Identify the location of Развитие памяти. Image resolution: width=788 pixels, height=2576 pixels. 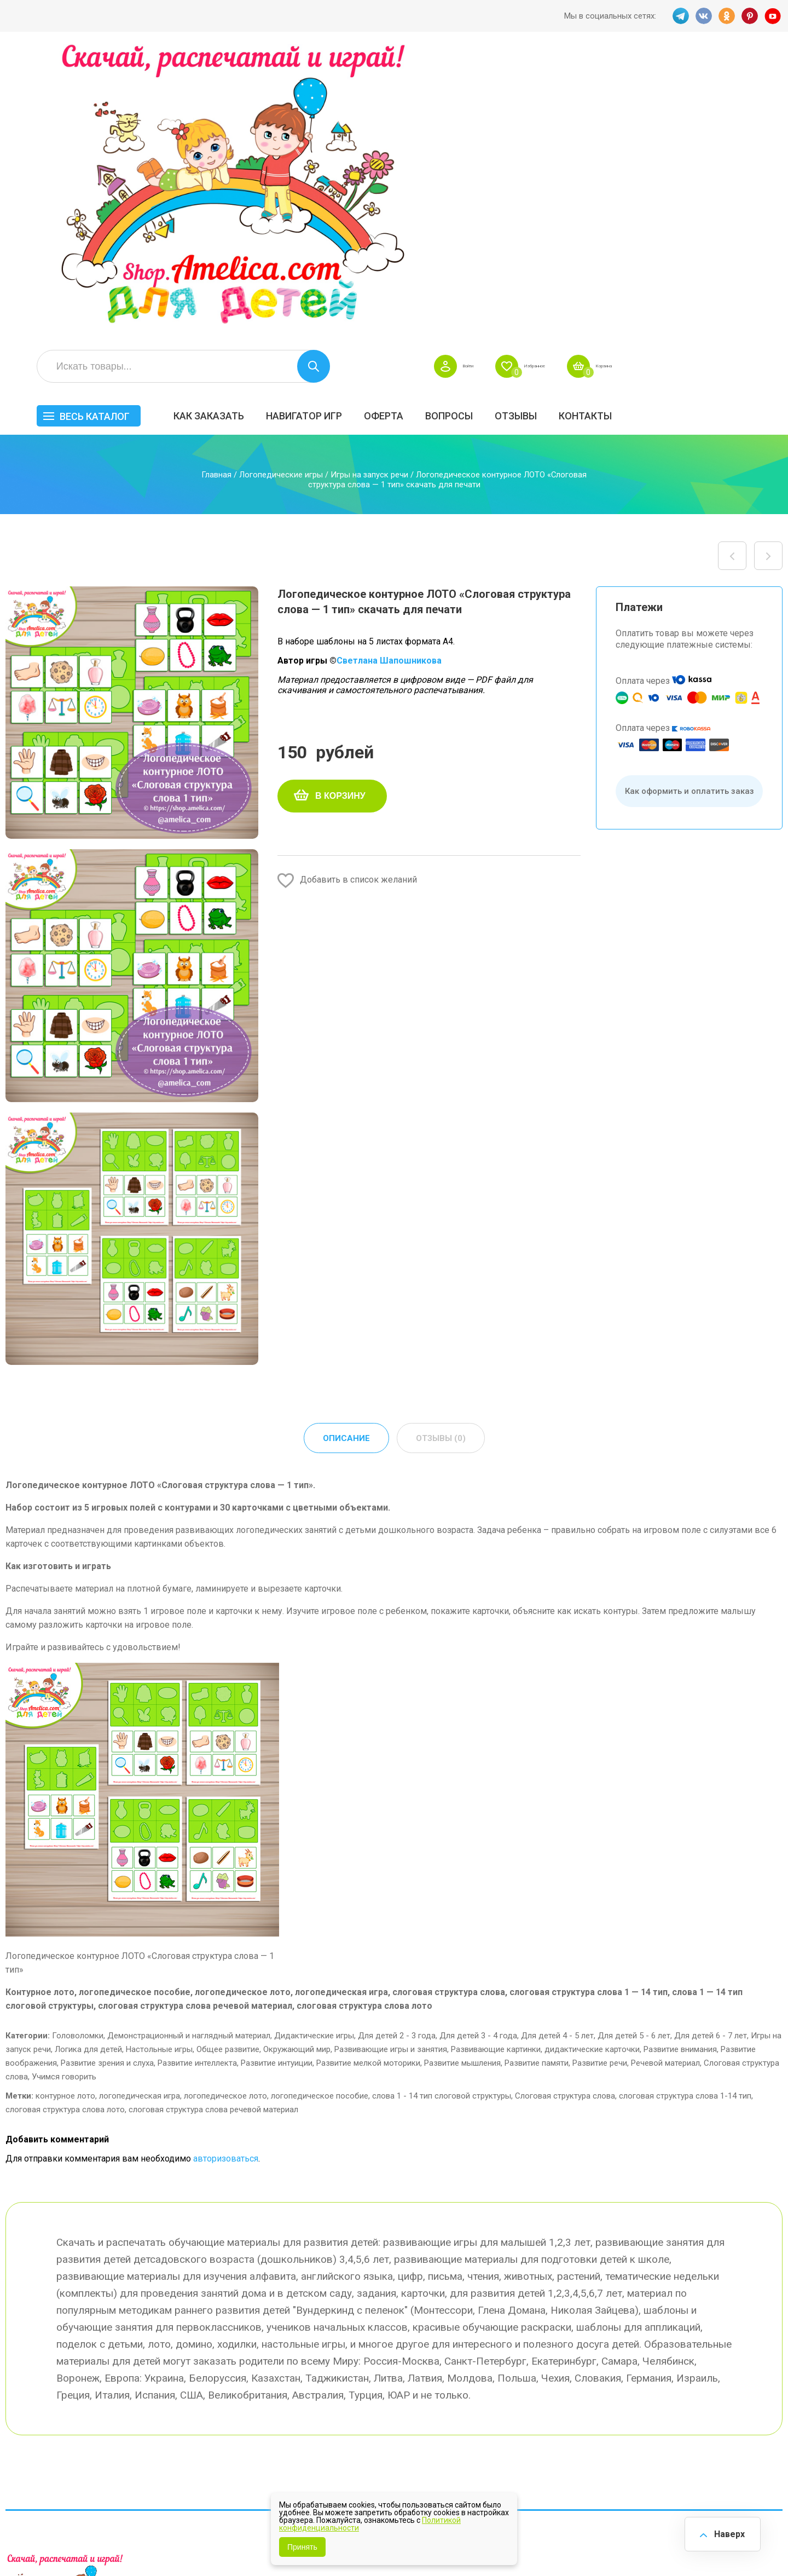
(537, 1784).